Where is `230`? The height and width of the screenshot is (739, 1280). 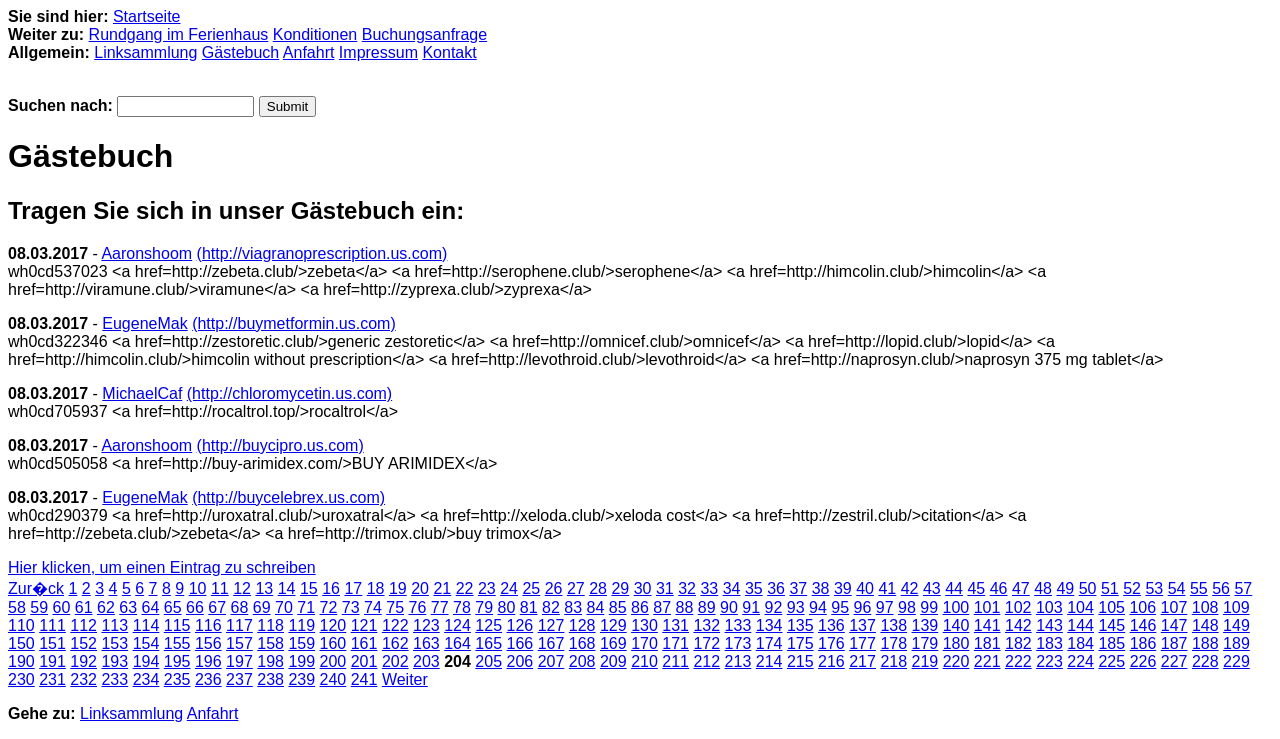 230 is located at coordinates (21, 679).